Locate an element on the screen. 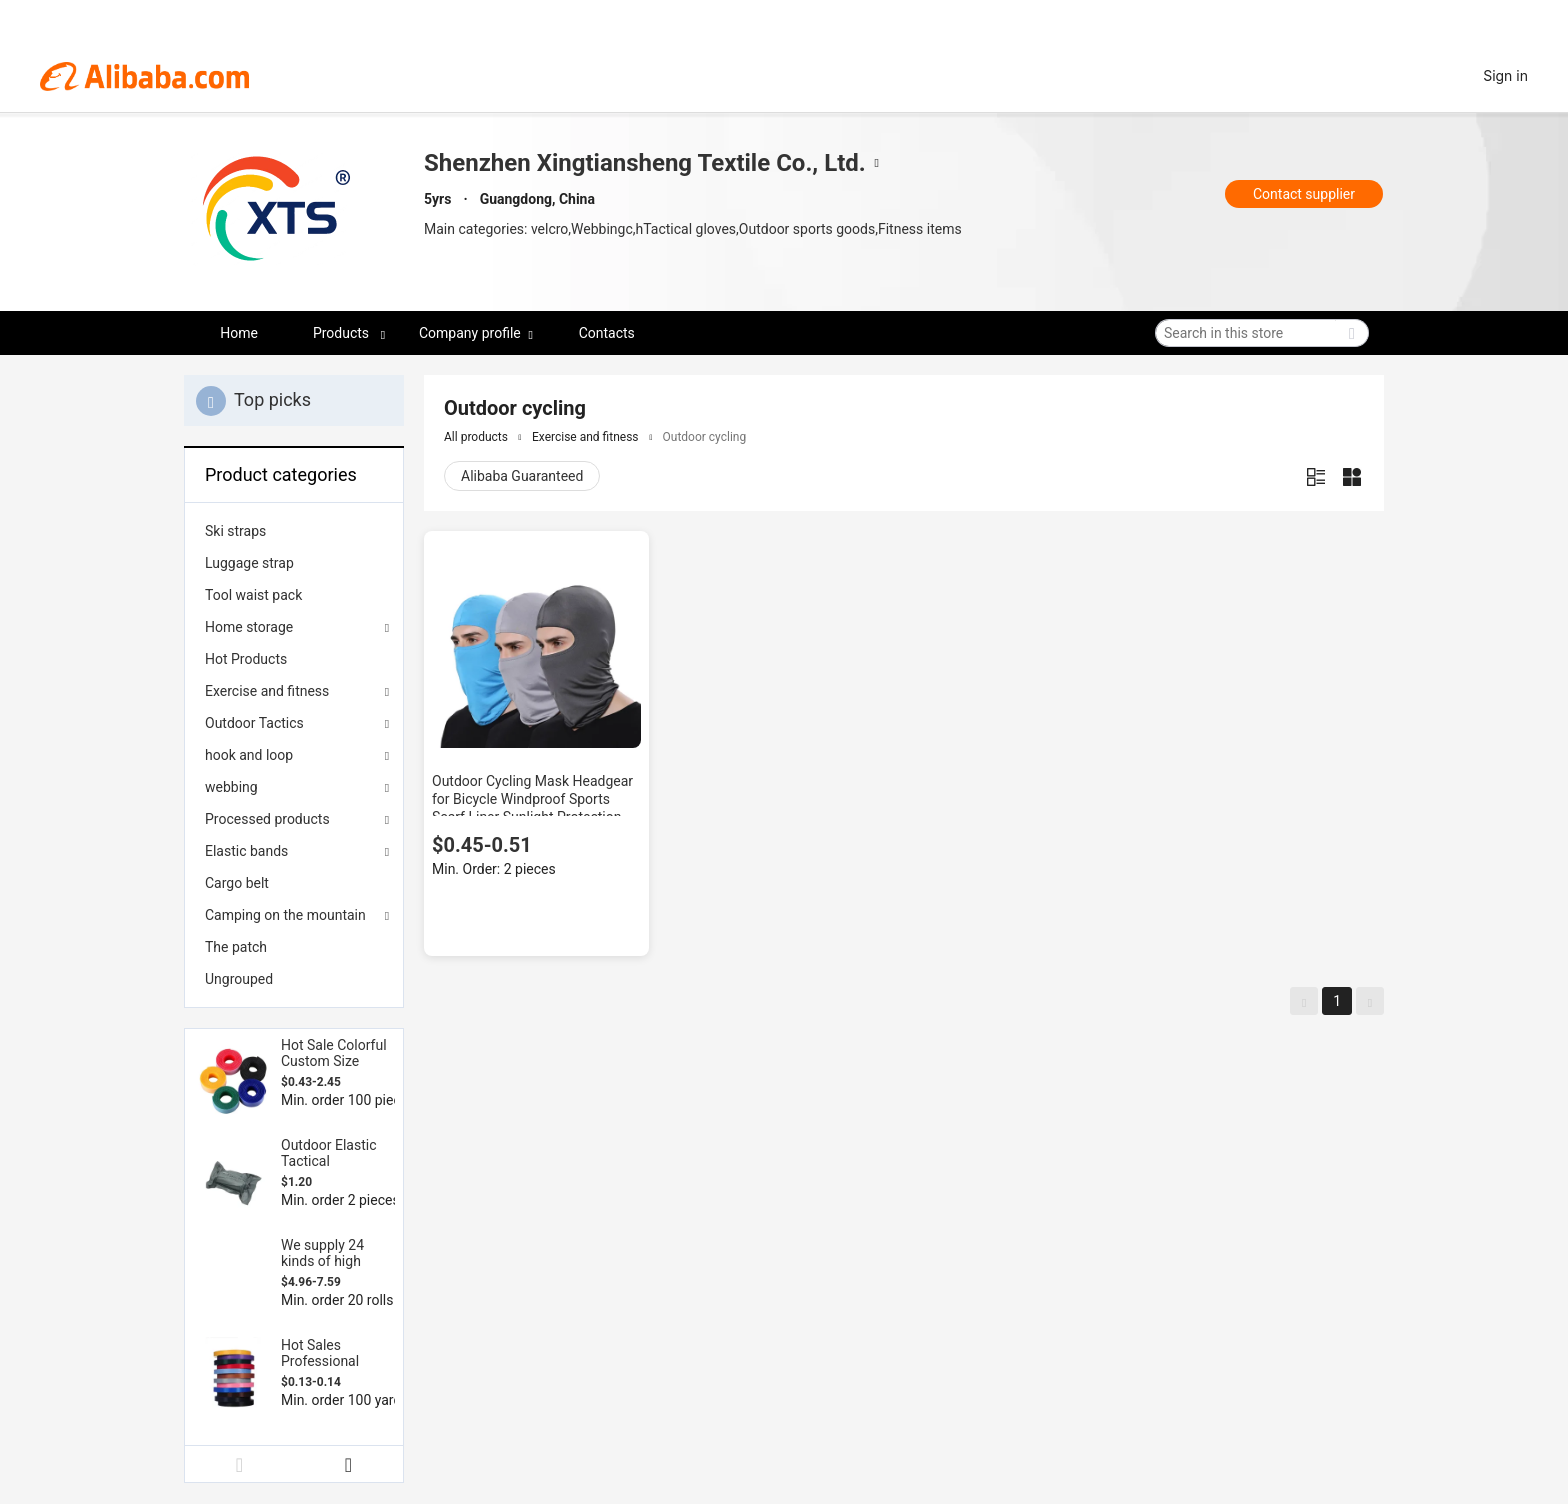 The image size is (1568, 1504). Cargo belt is located at coordinates (237, 883).